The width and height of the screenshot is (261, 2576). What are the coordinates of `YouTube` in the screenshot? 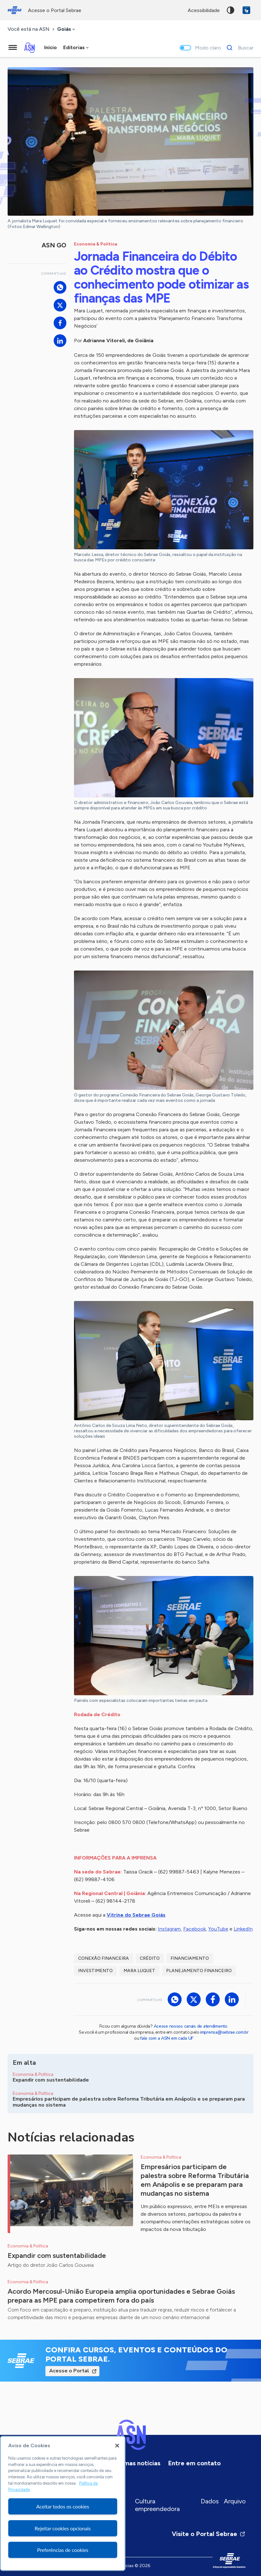 It's located at (218, 1929).